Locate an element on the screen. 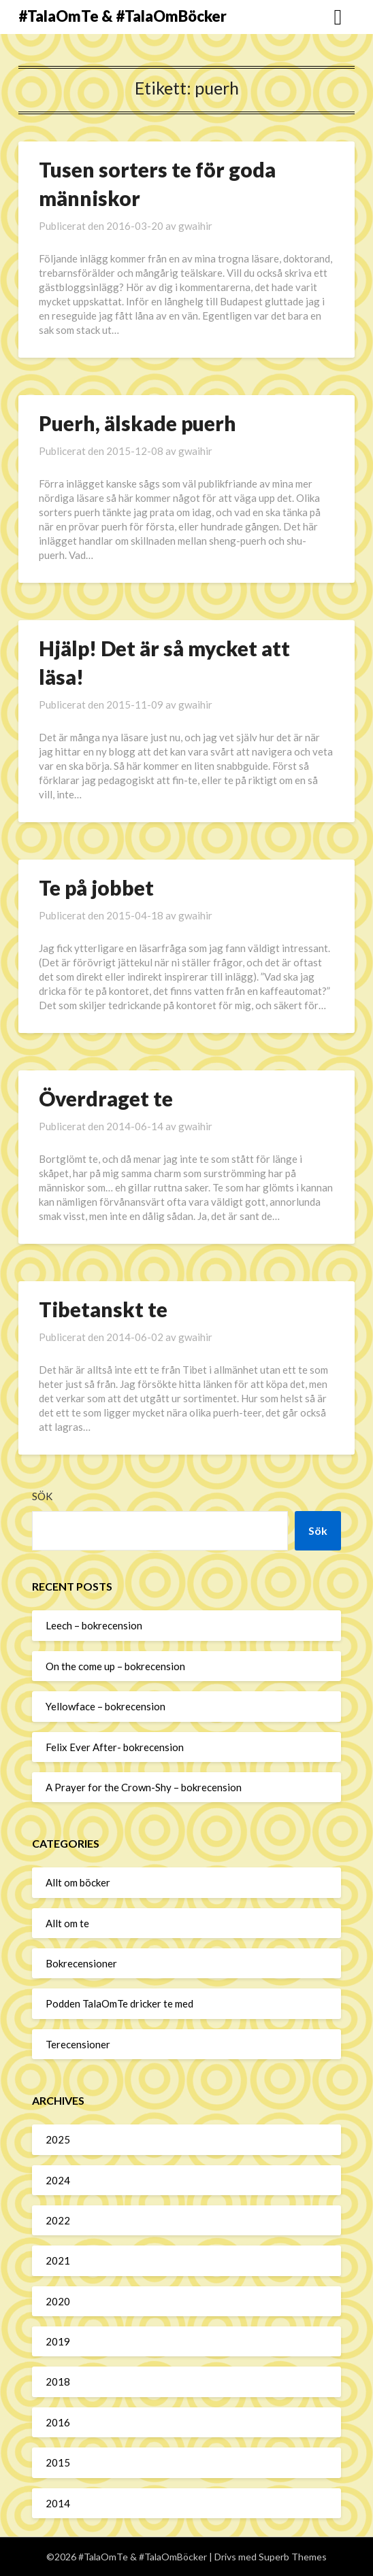  Terecensioner is located at coordinates (78, 2044).